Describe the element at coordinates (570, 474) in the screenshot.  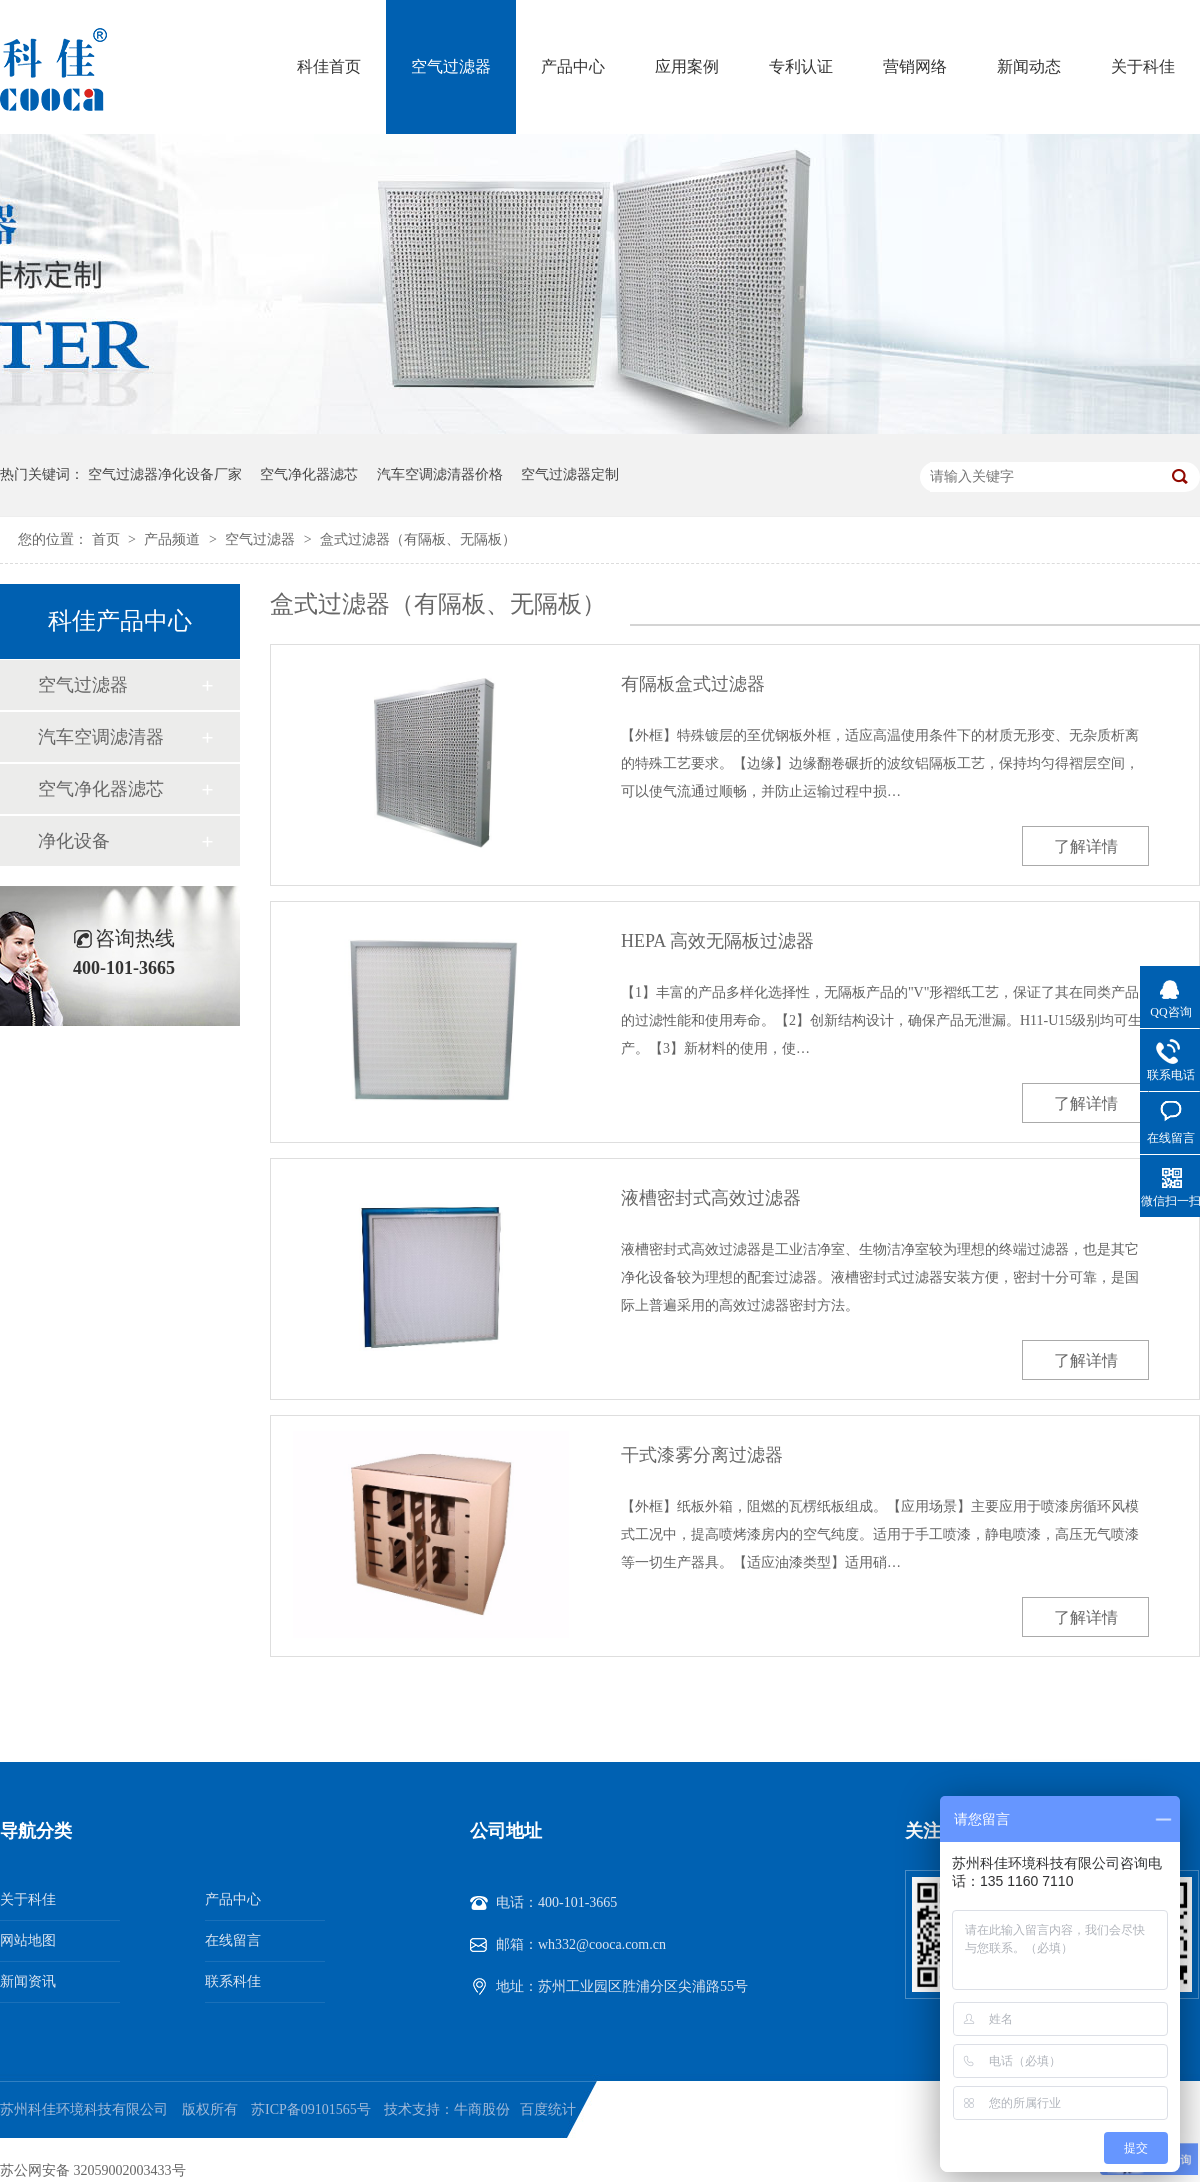
I see `空气过滤器定制` at that location.